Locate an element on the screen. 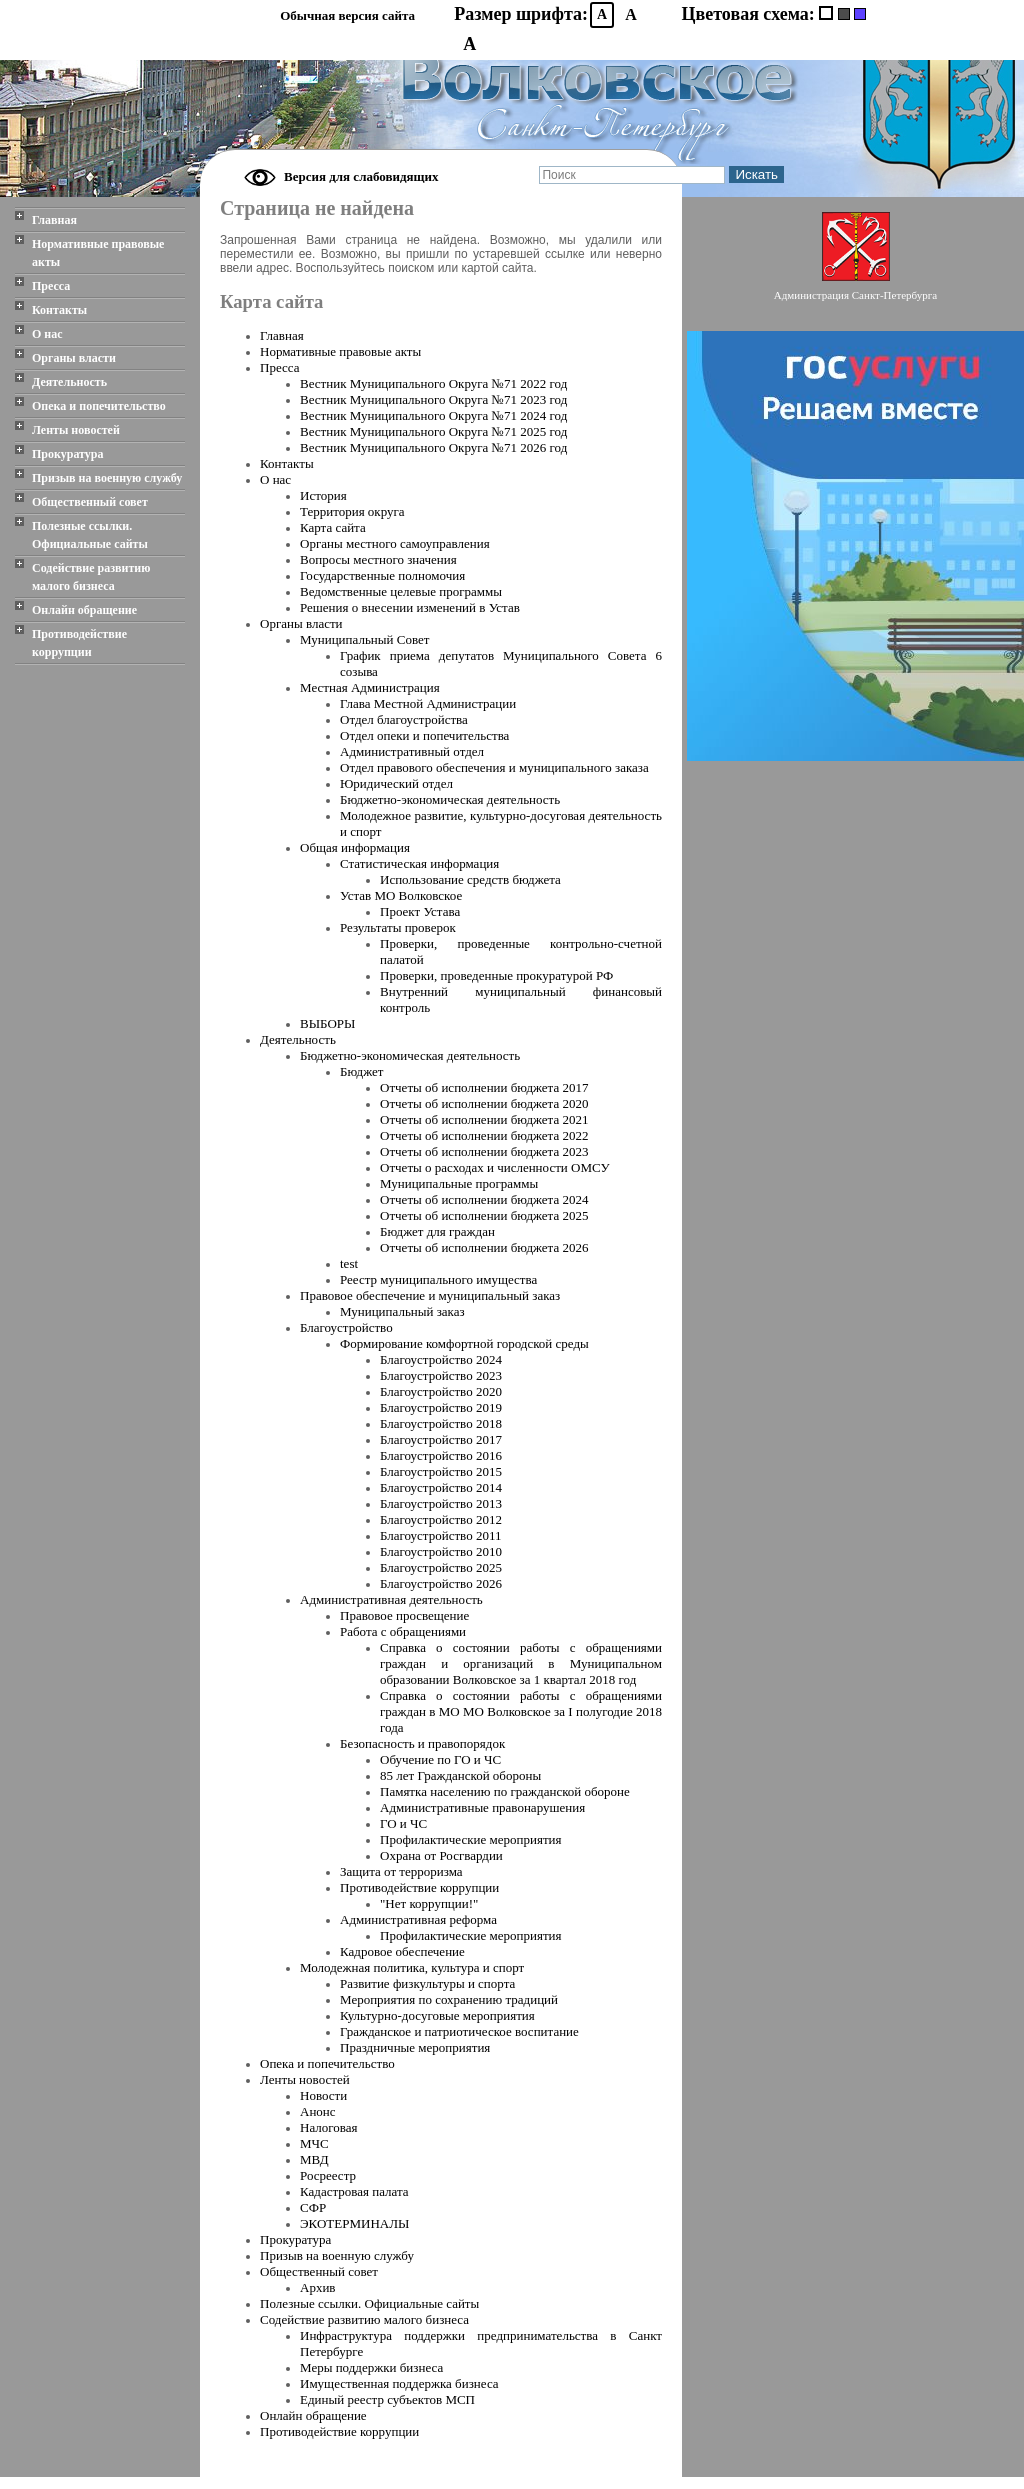 This screenshot has height=2489, width=1024. ВЫБОРЫ is located at coordinates (327, 1023).